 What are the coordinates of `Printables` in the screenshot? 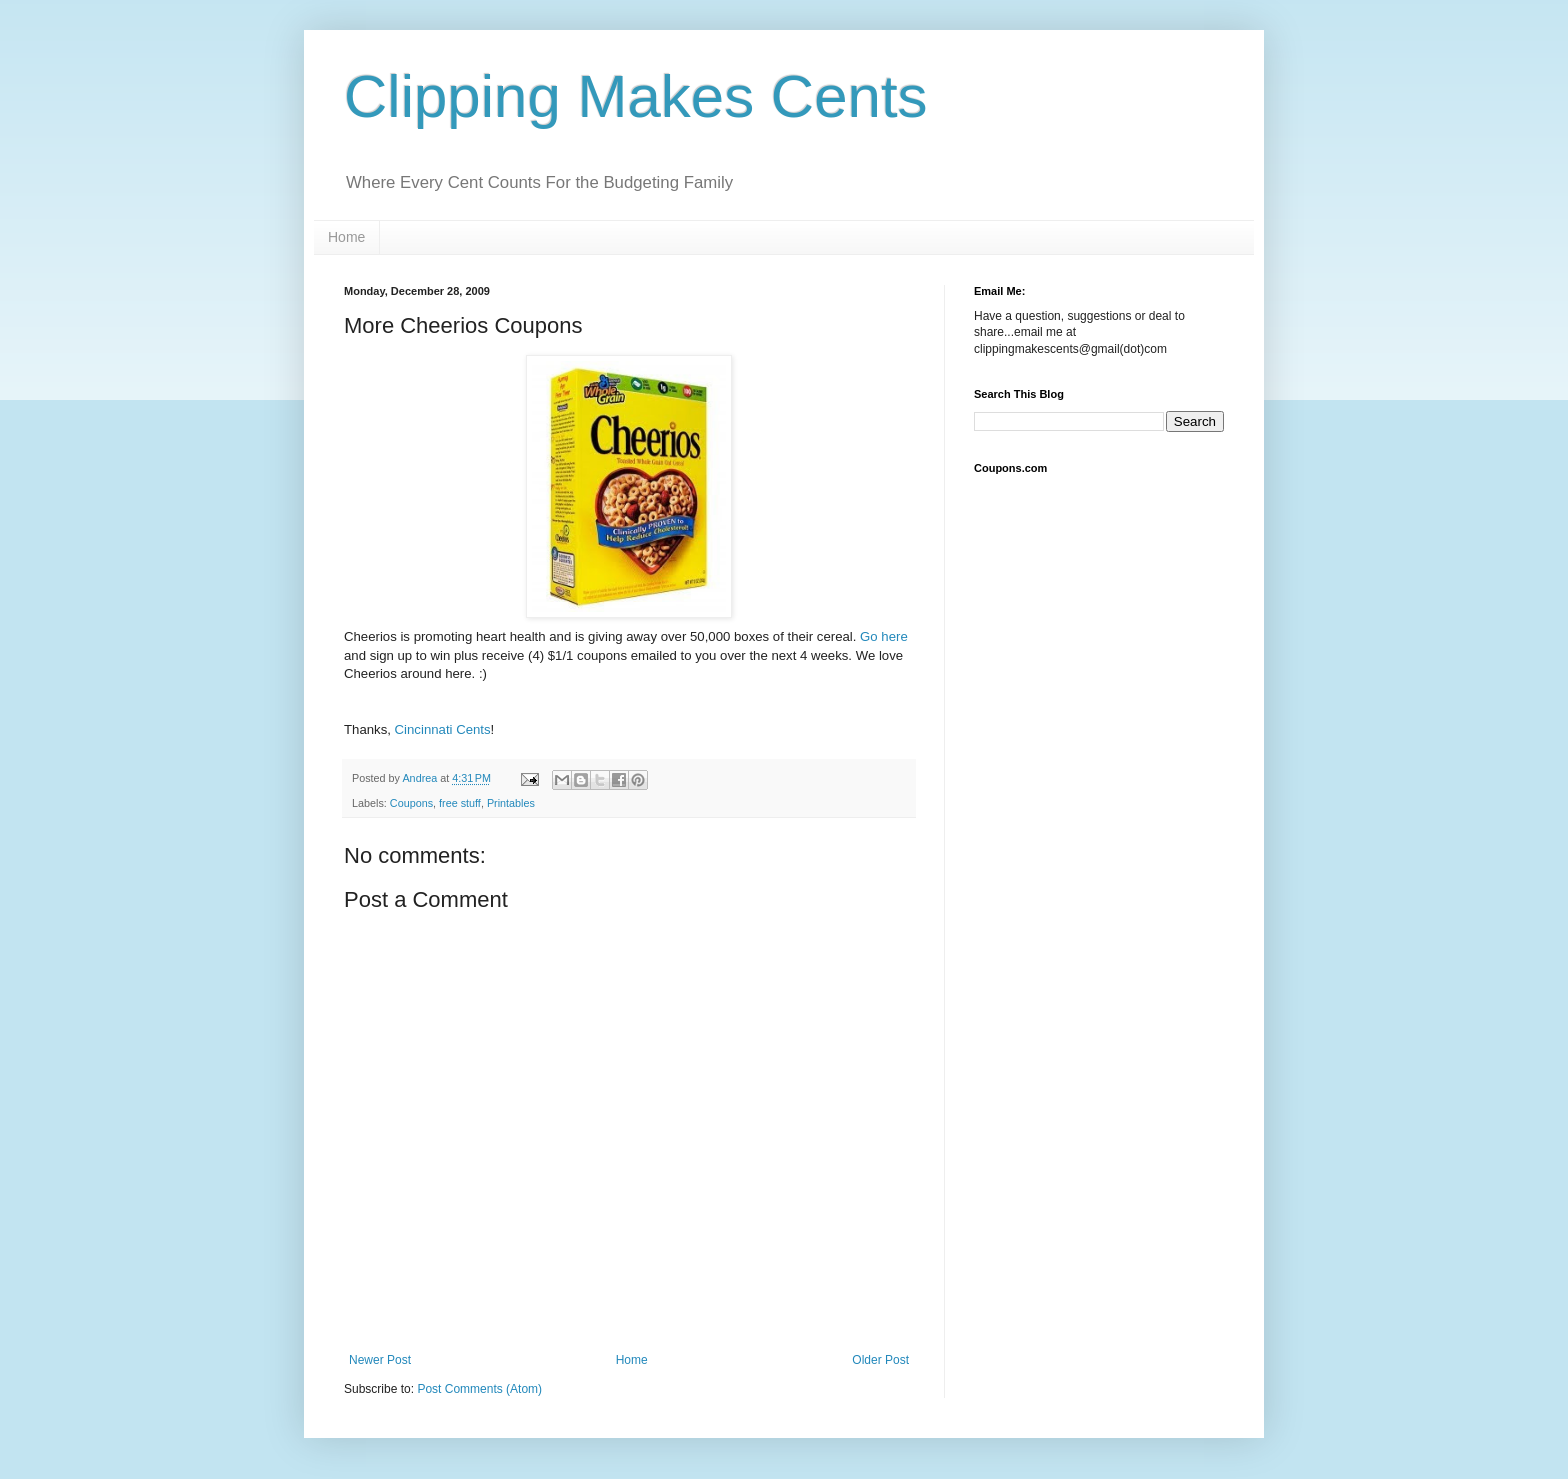 It's located at (511, 803).